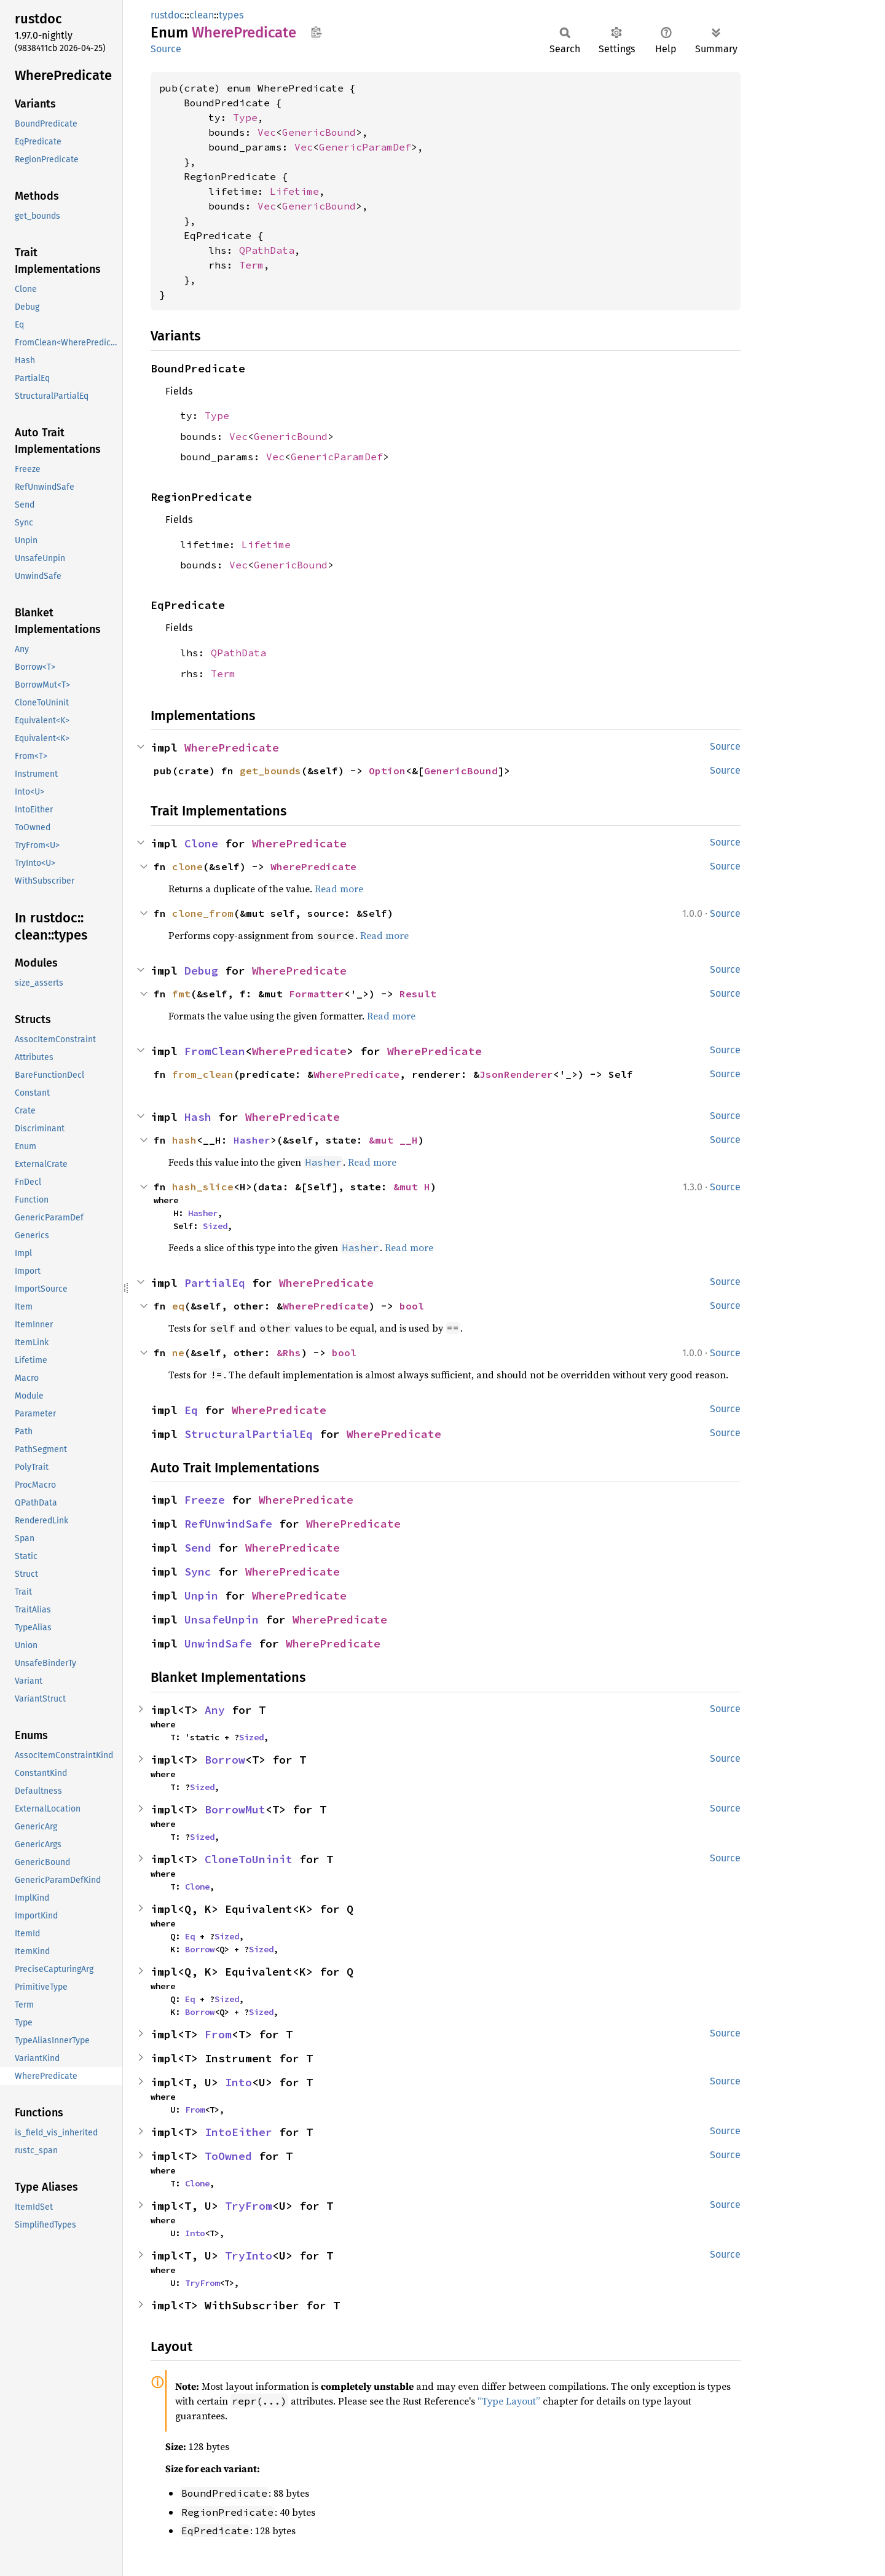 This screenshot has width=885, height=2576. Describe the element at coordinates (228, 2156) in the screenshot. I see `ToOwned` at that location.